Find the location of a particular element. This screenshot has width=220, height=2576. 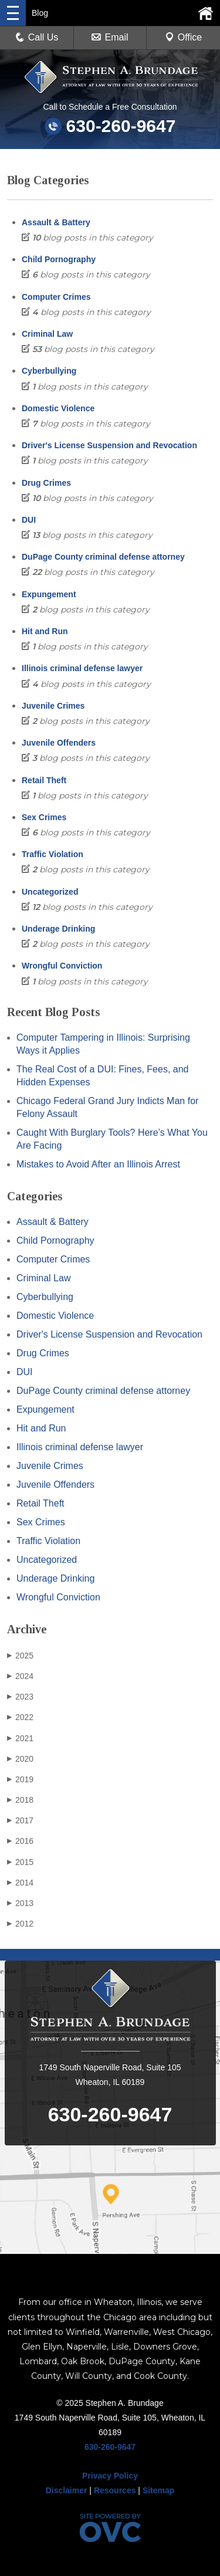

Call Us is located at coordinates (37, 37).